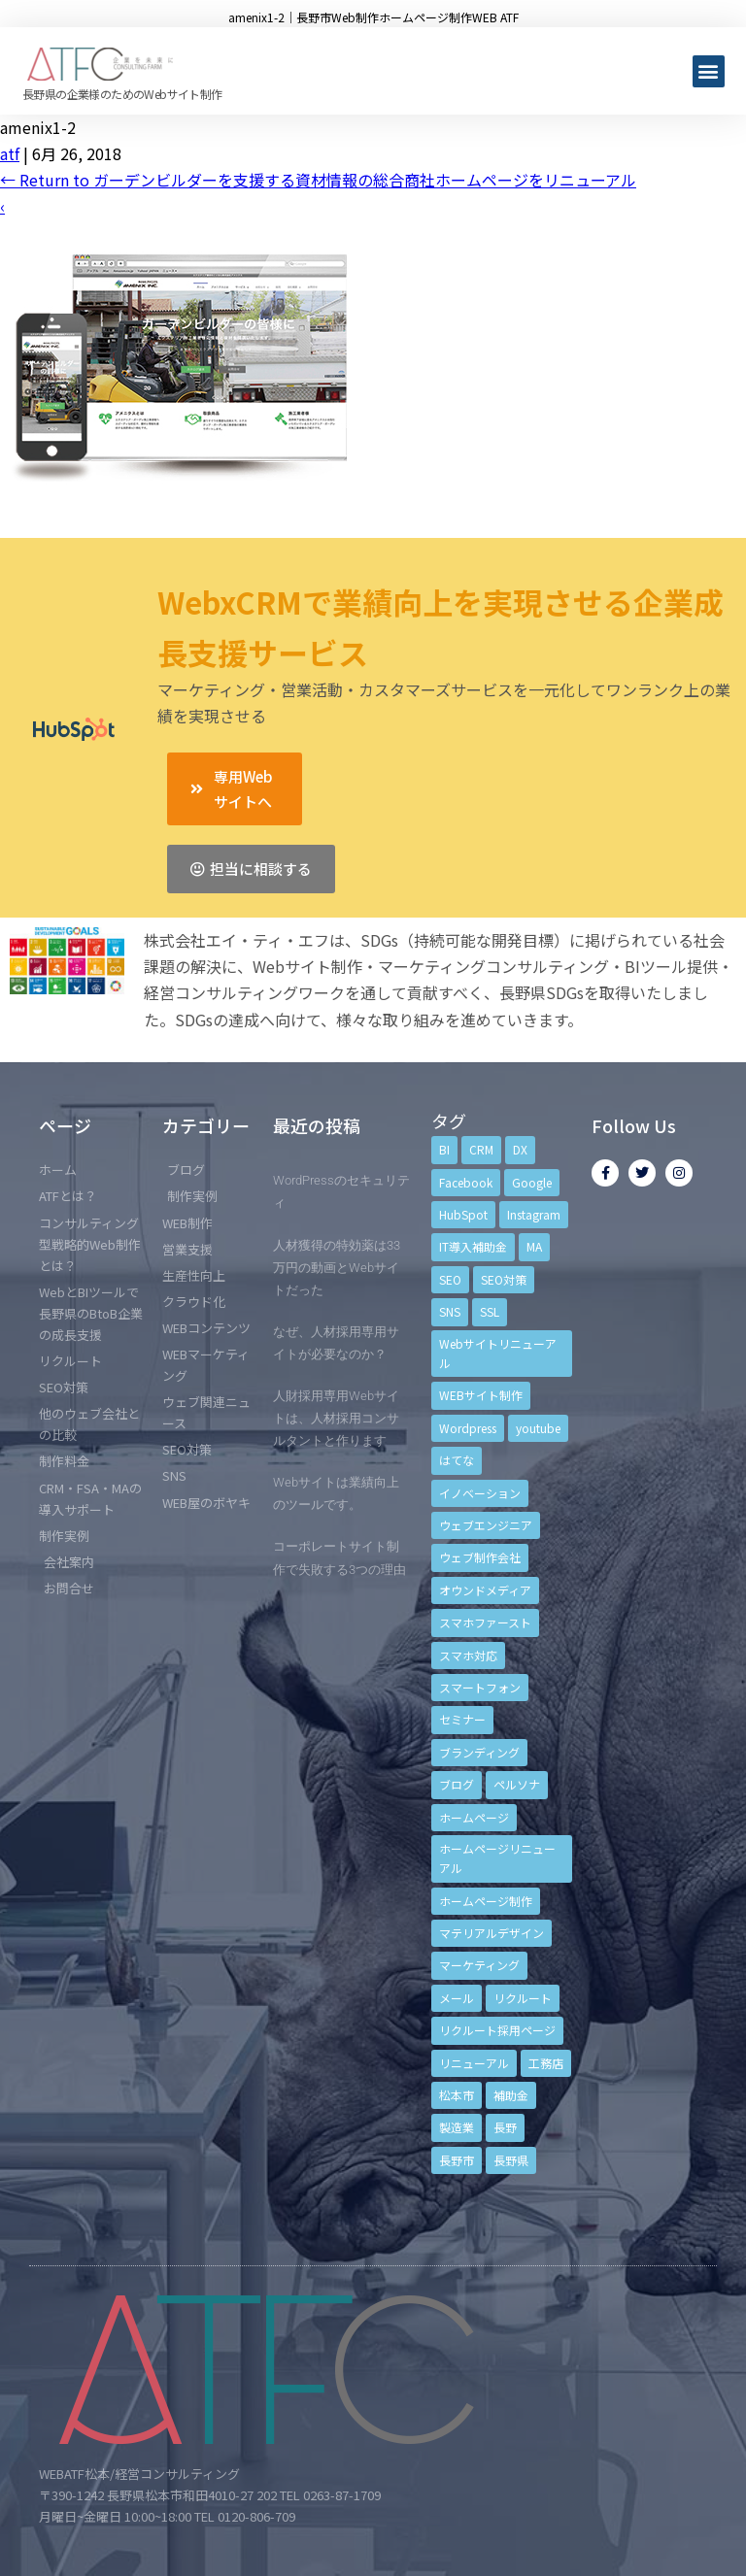  Describe the element at coordinates (463, 1214) in the screenshot. I see `HubSpot [HubSpot (6個の項目)]` at that location.